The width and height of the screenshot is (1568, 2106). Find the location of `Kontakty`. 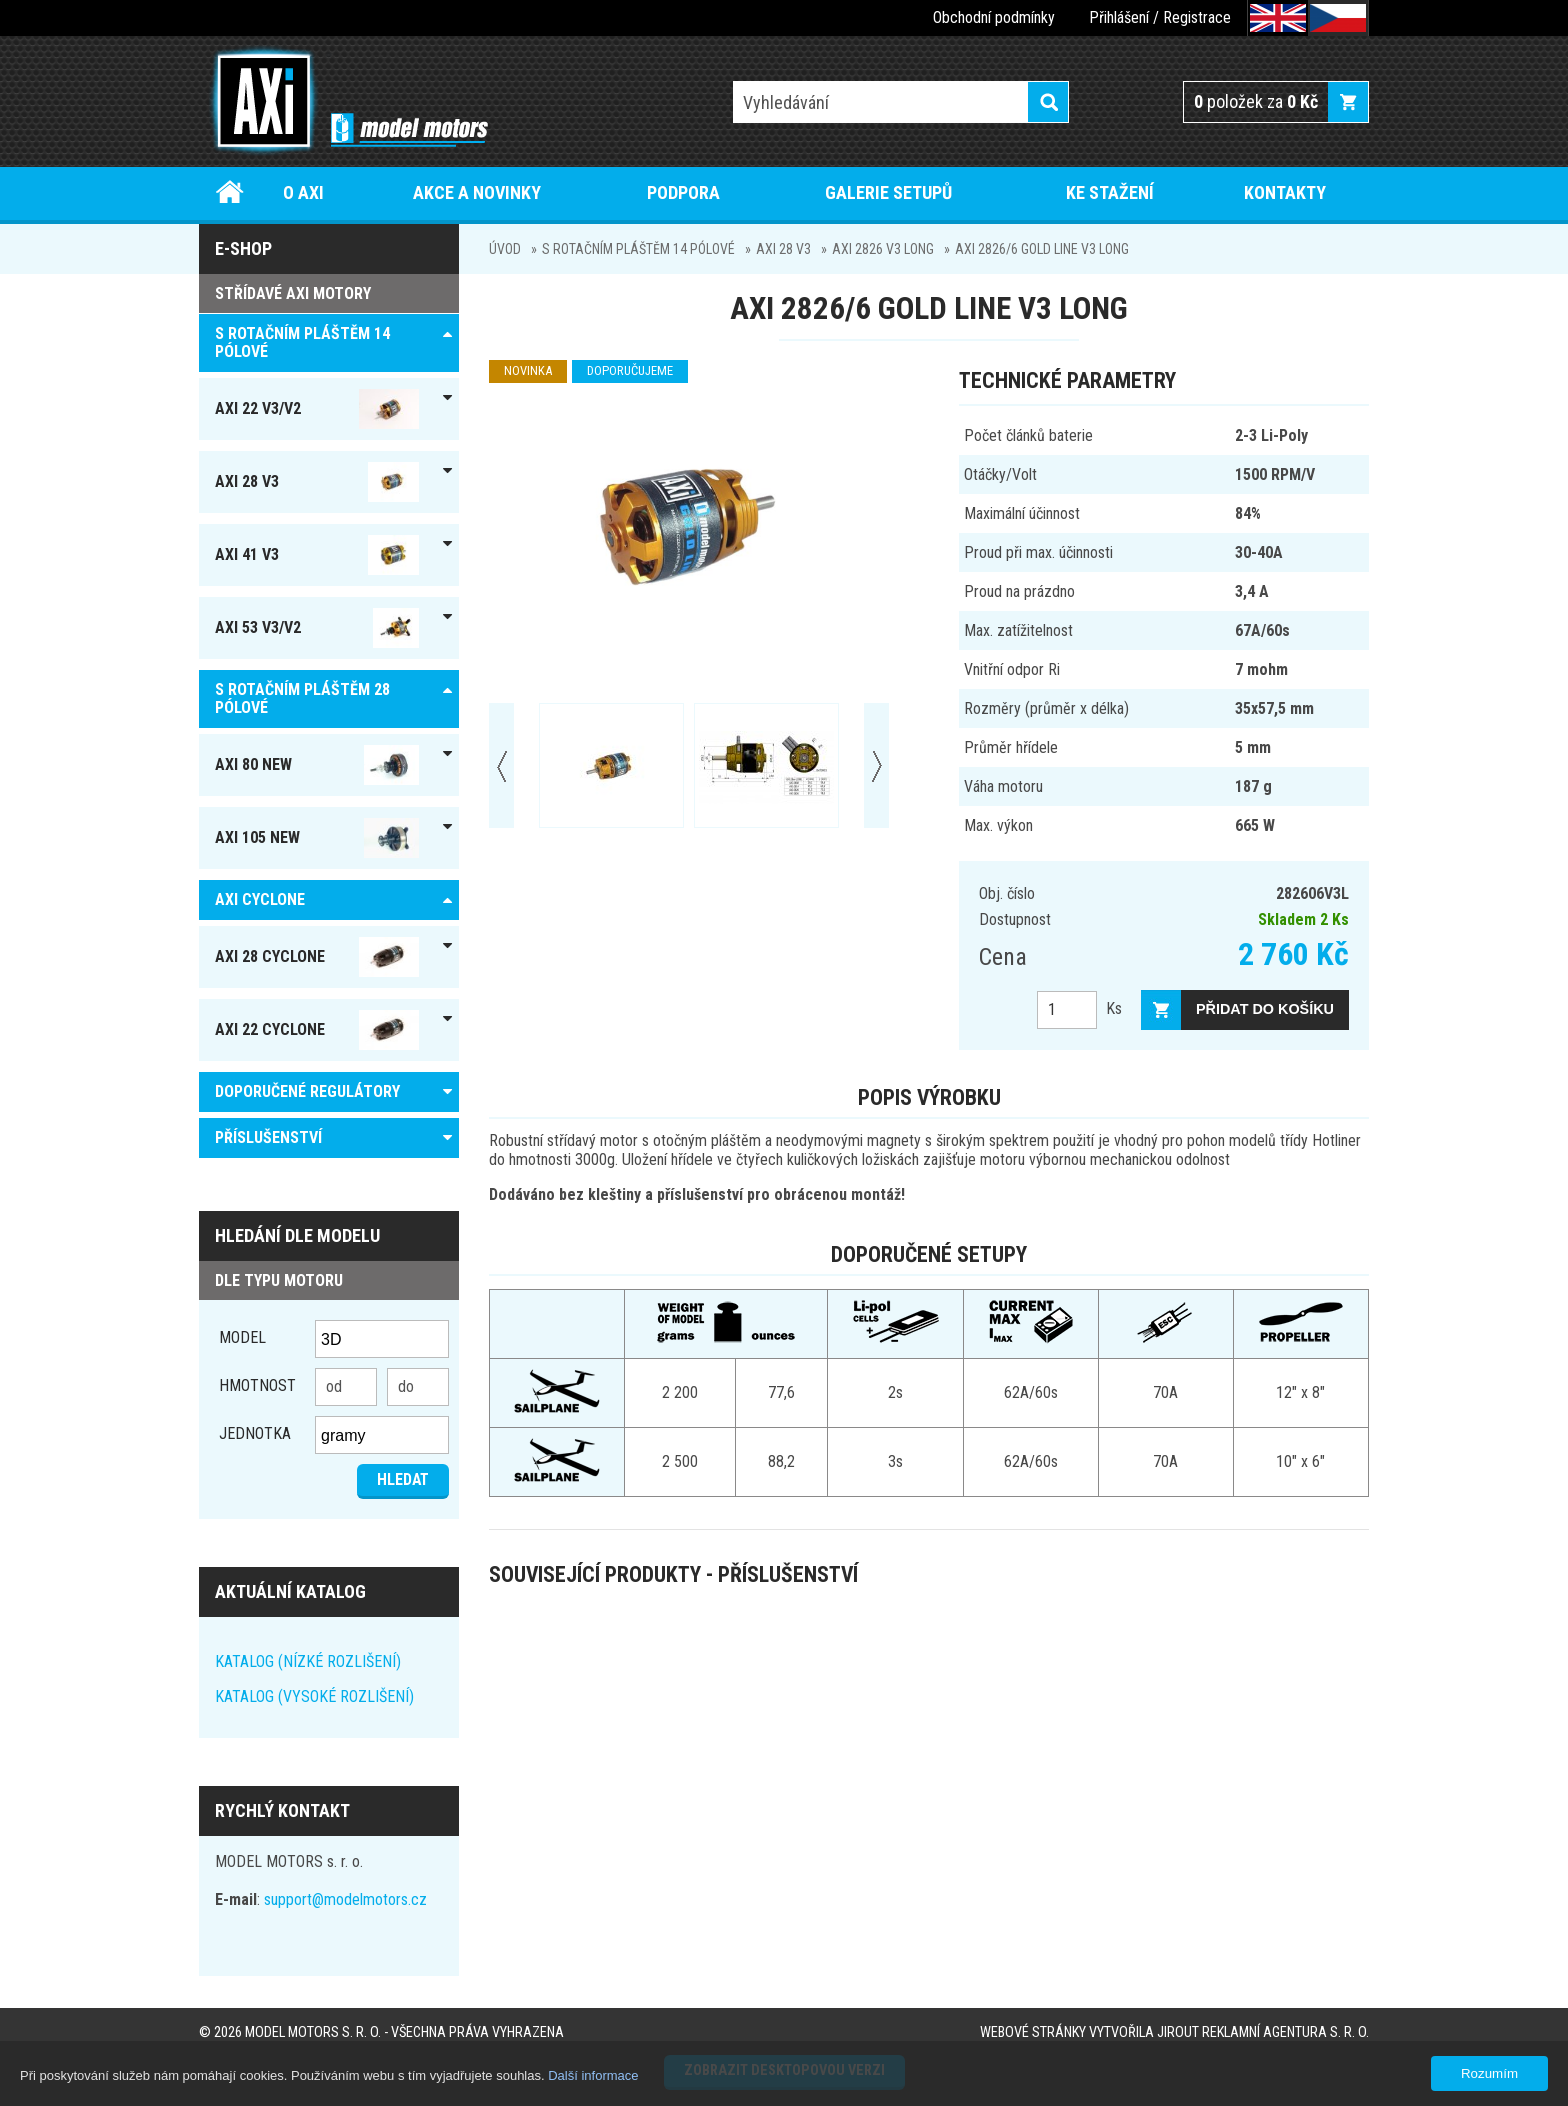

Kontakty is located at coordinates (1285, 192).